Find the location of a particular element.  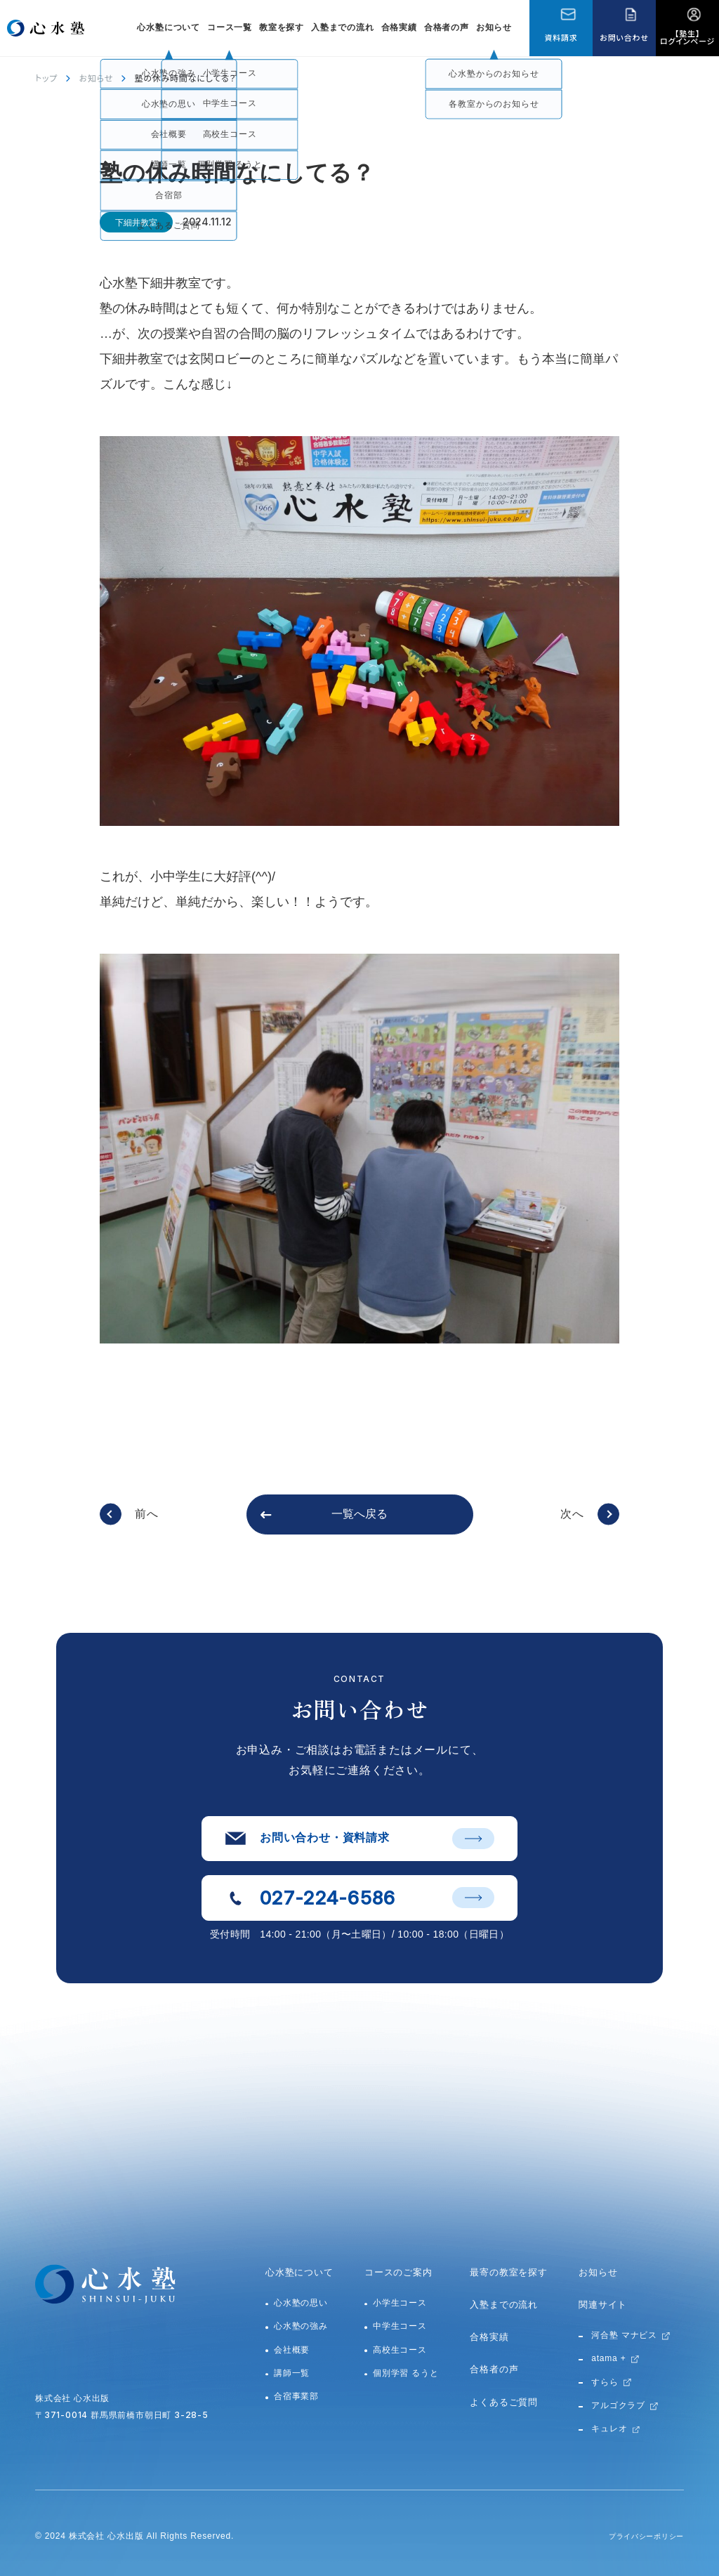

お知らせ is located at coordinates (494, 27).